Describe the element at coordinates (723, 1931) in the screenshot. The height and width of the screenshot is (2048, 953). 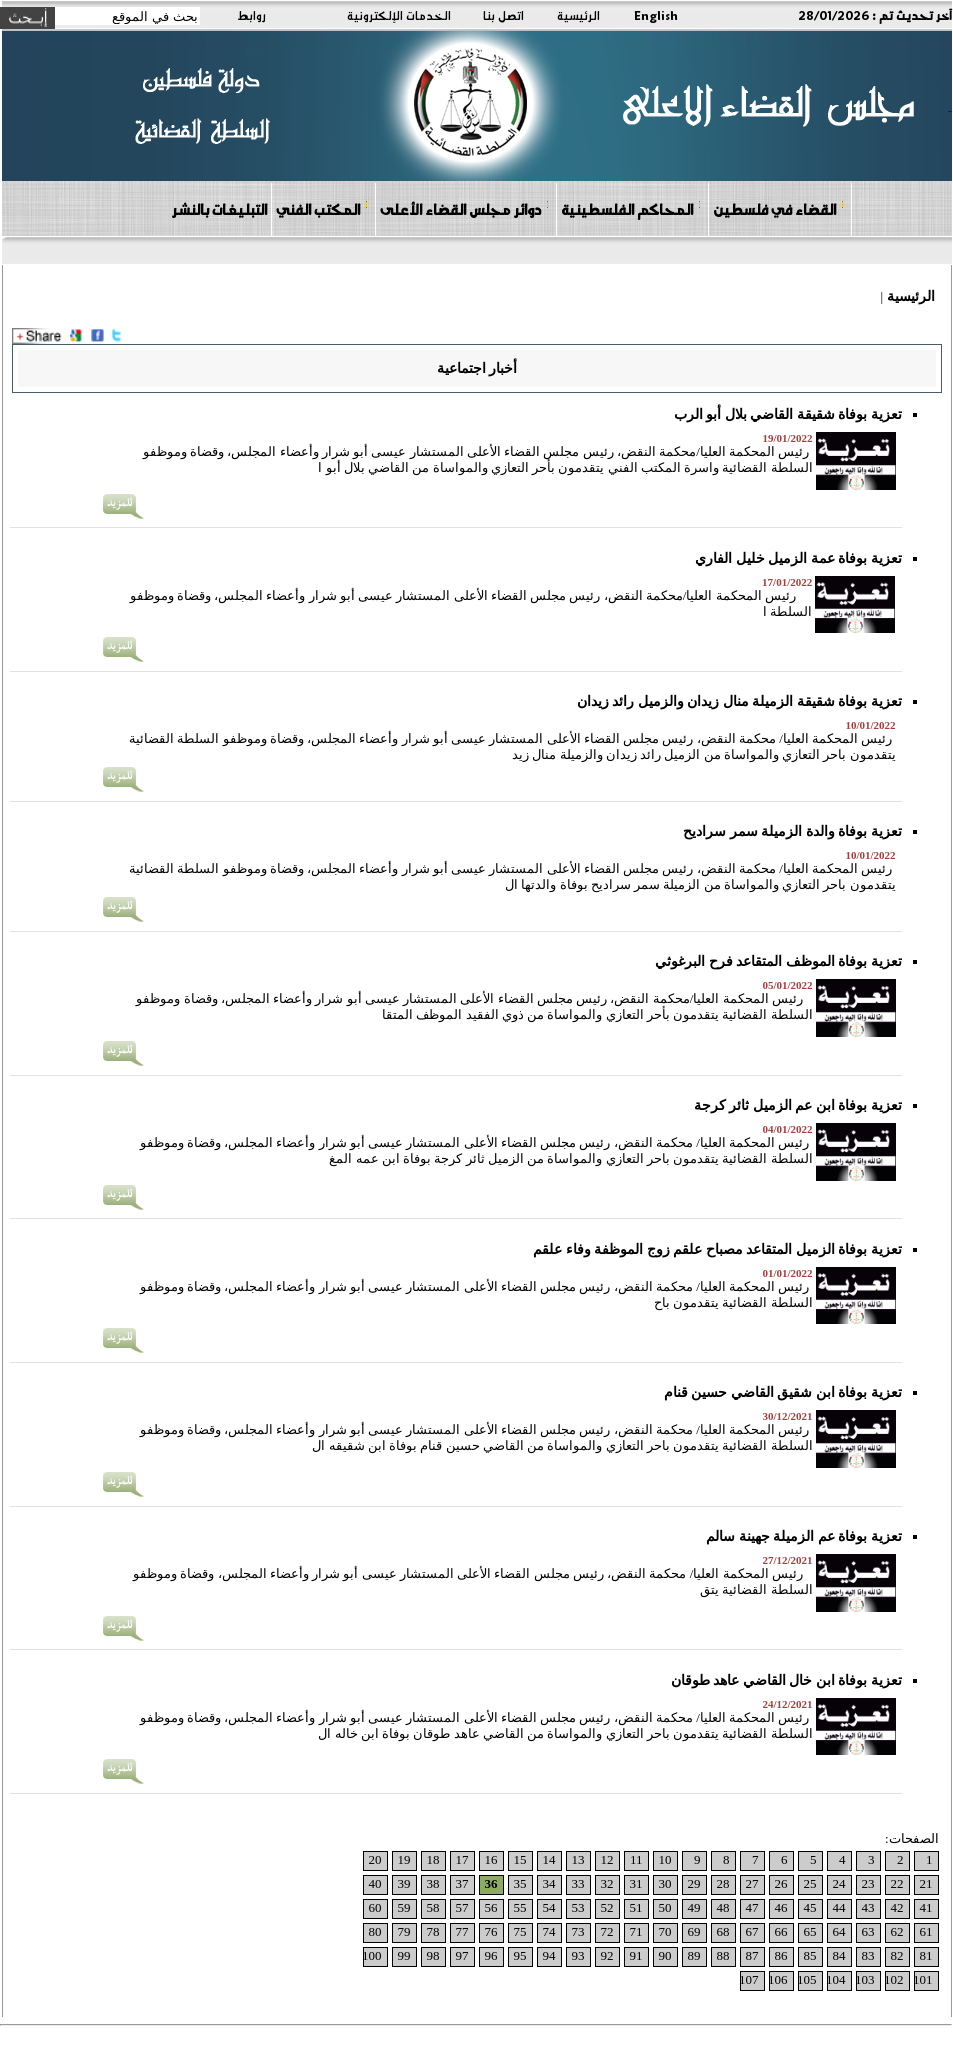
I see `68` at that location.